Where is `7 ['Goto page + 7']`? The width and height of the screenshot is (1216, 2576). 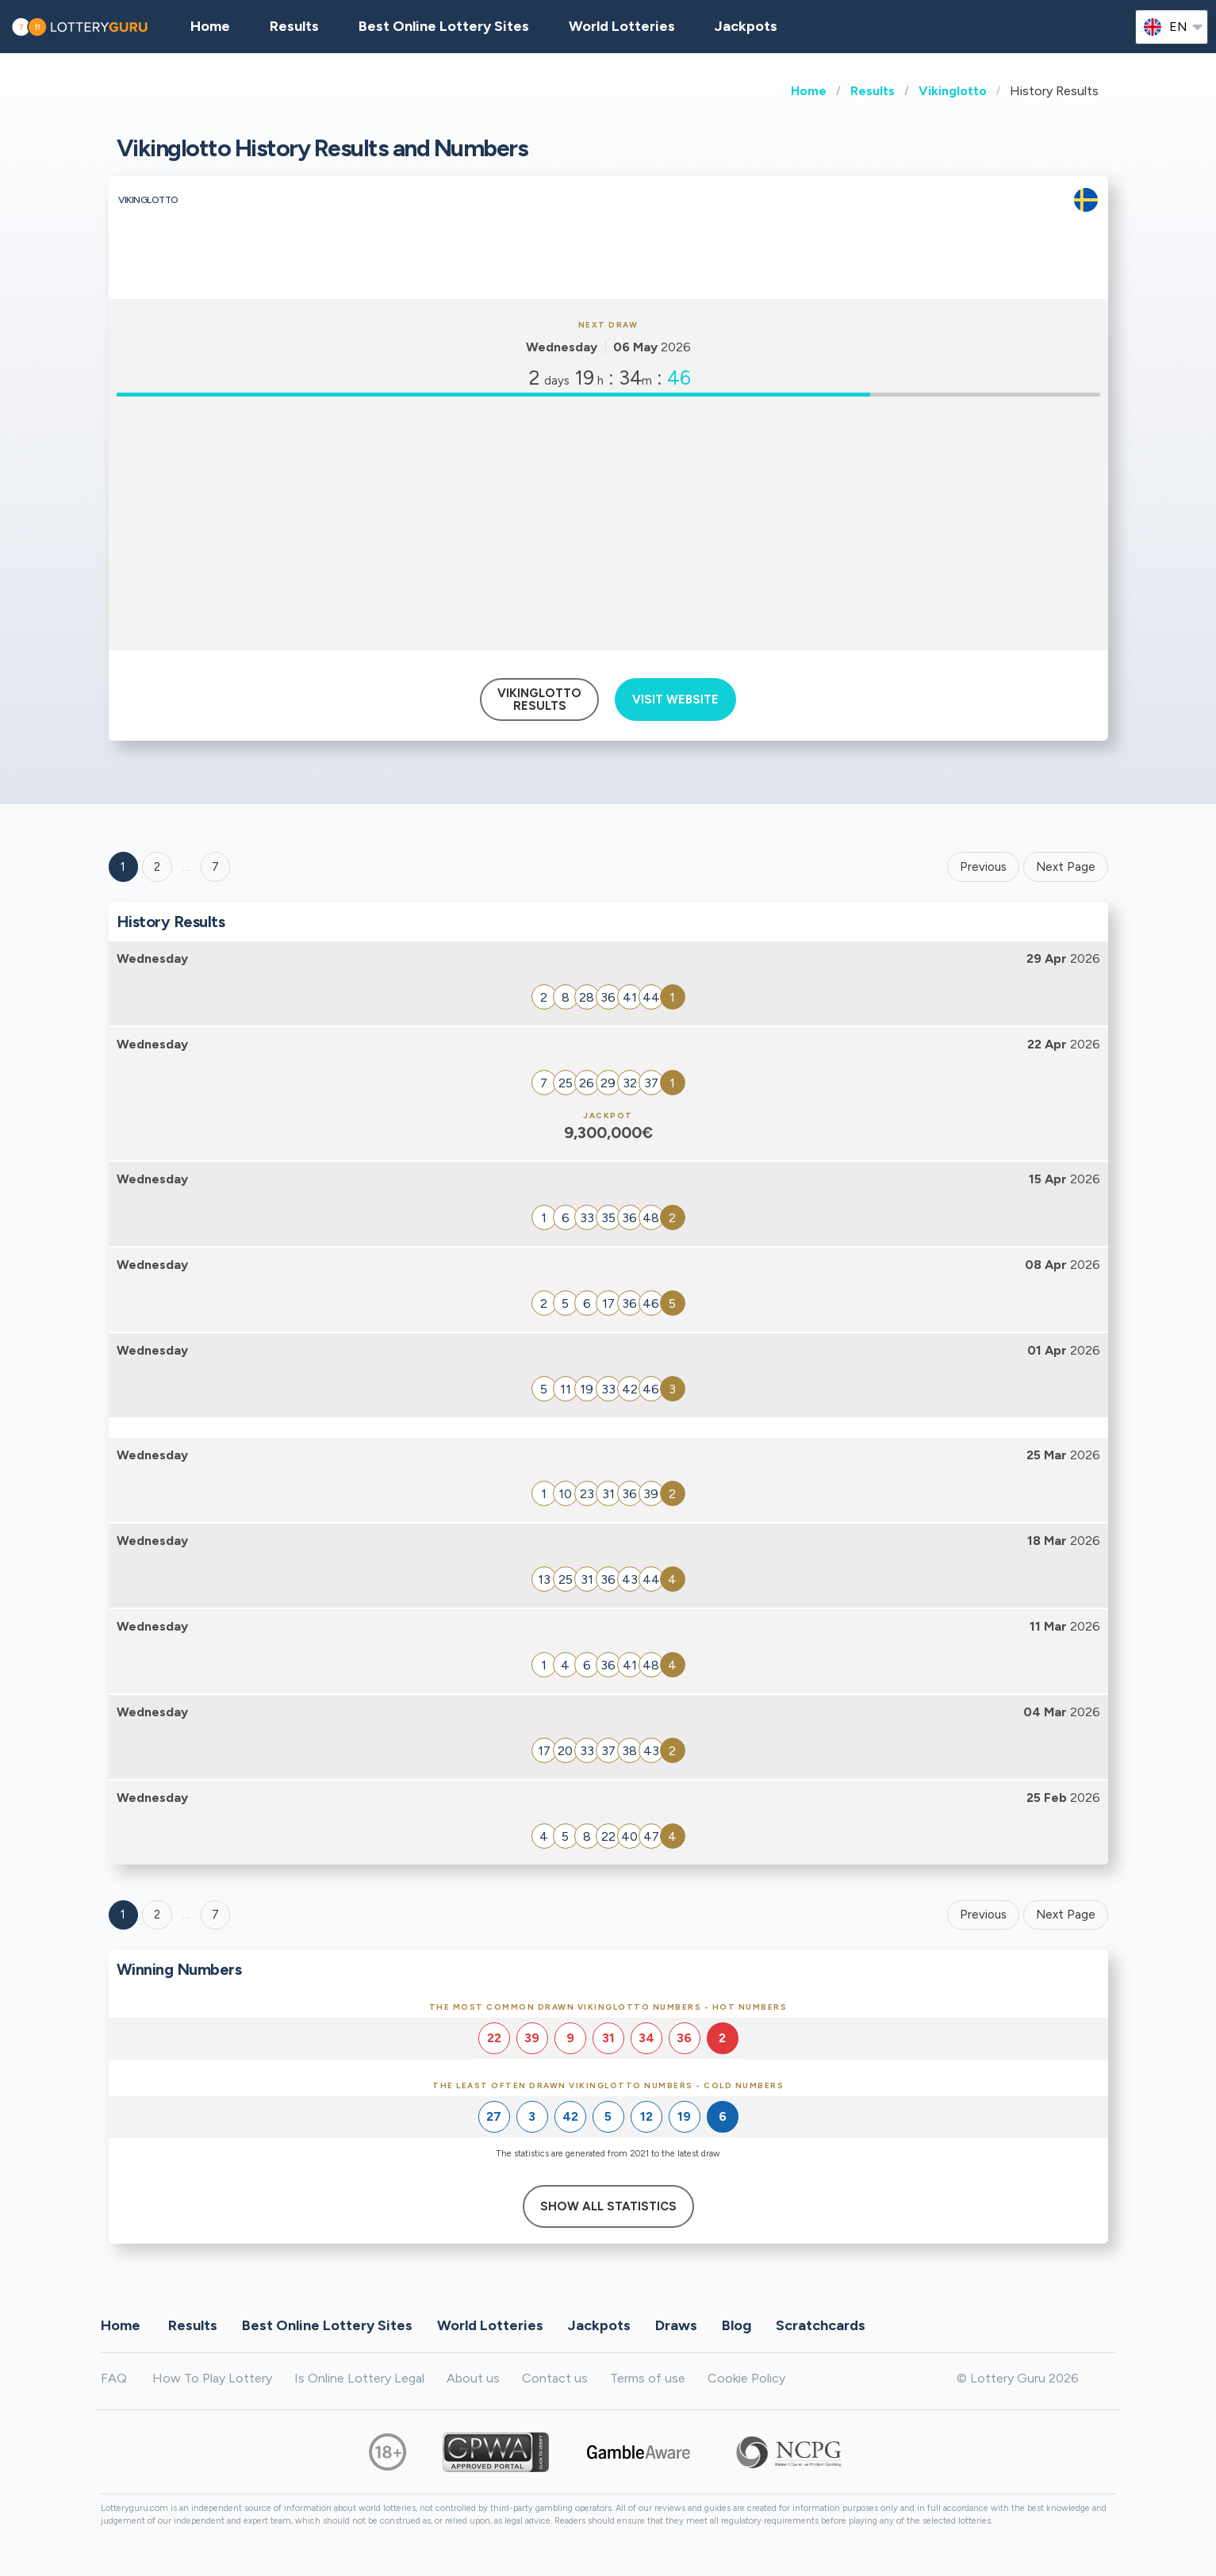
7 ['Goto page + 7'] is located at coordinates (215, 867).